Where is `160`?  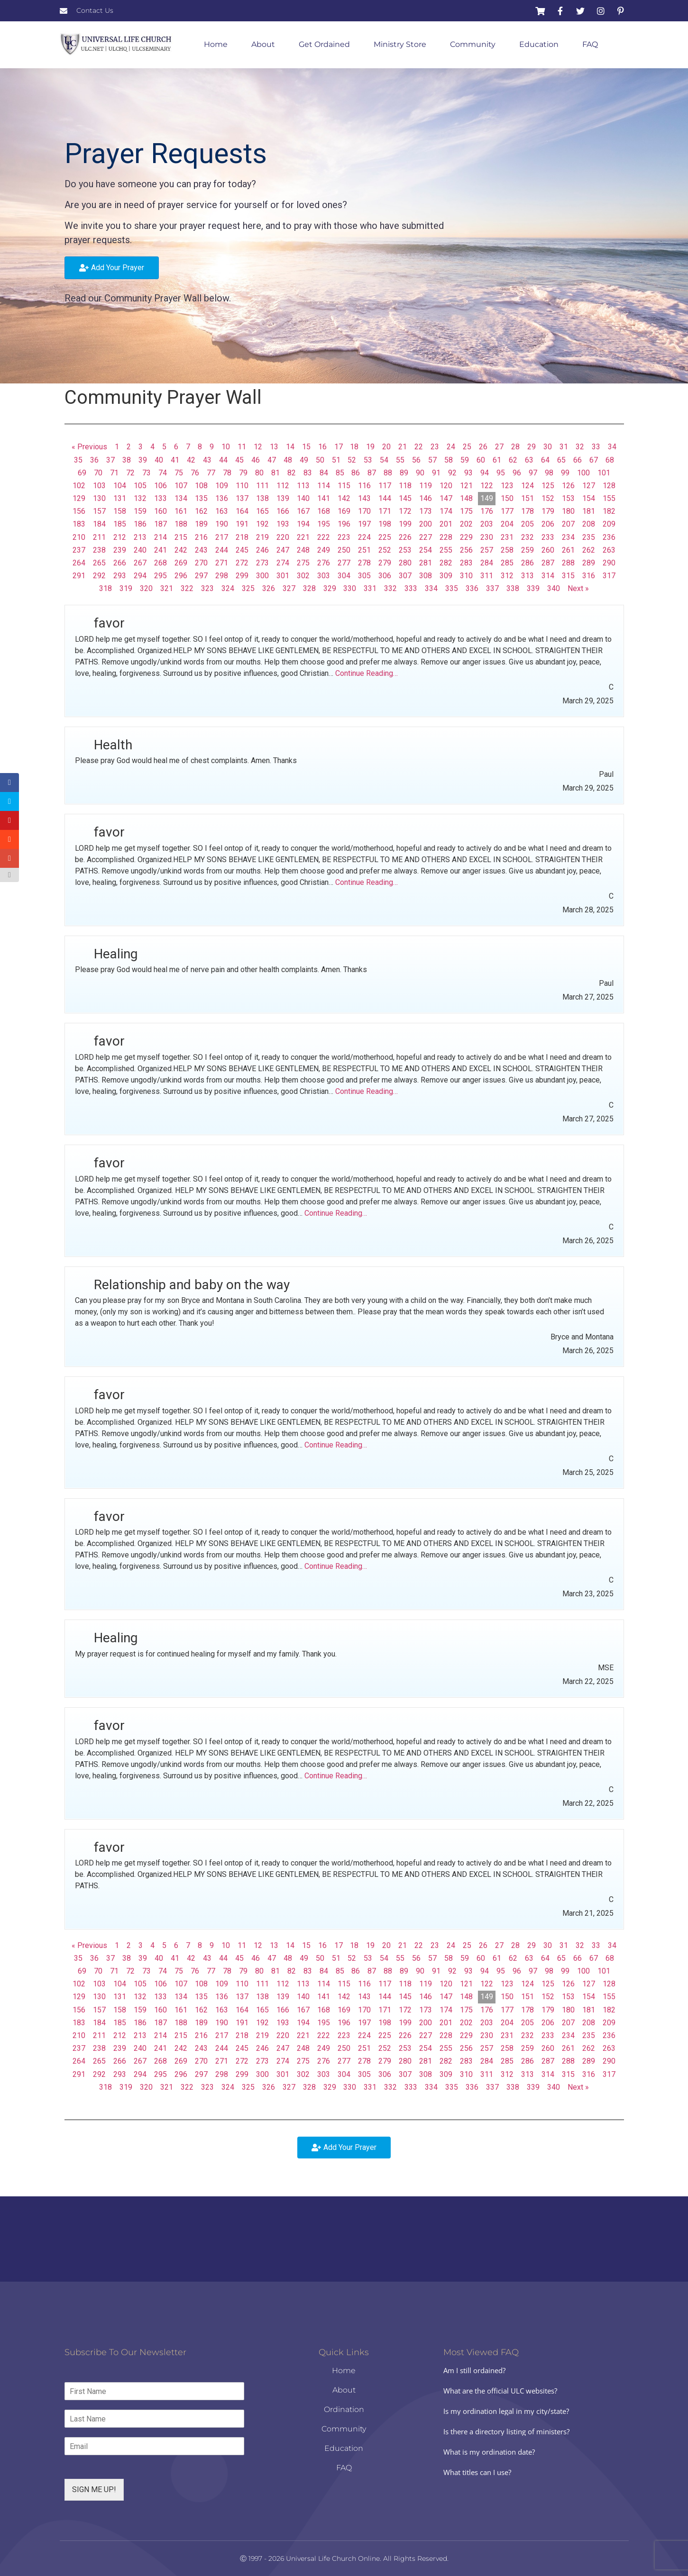
160 is located at coordinates (160, 511).